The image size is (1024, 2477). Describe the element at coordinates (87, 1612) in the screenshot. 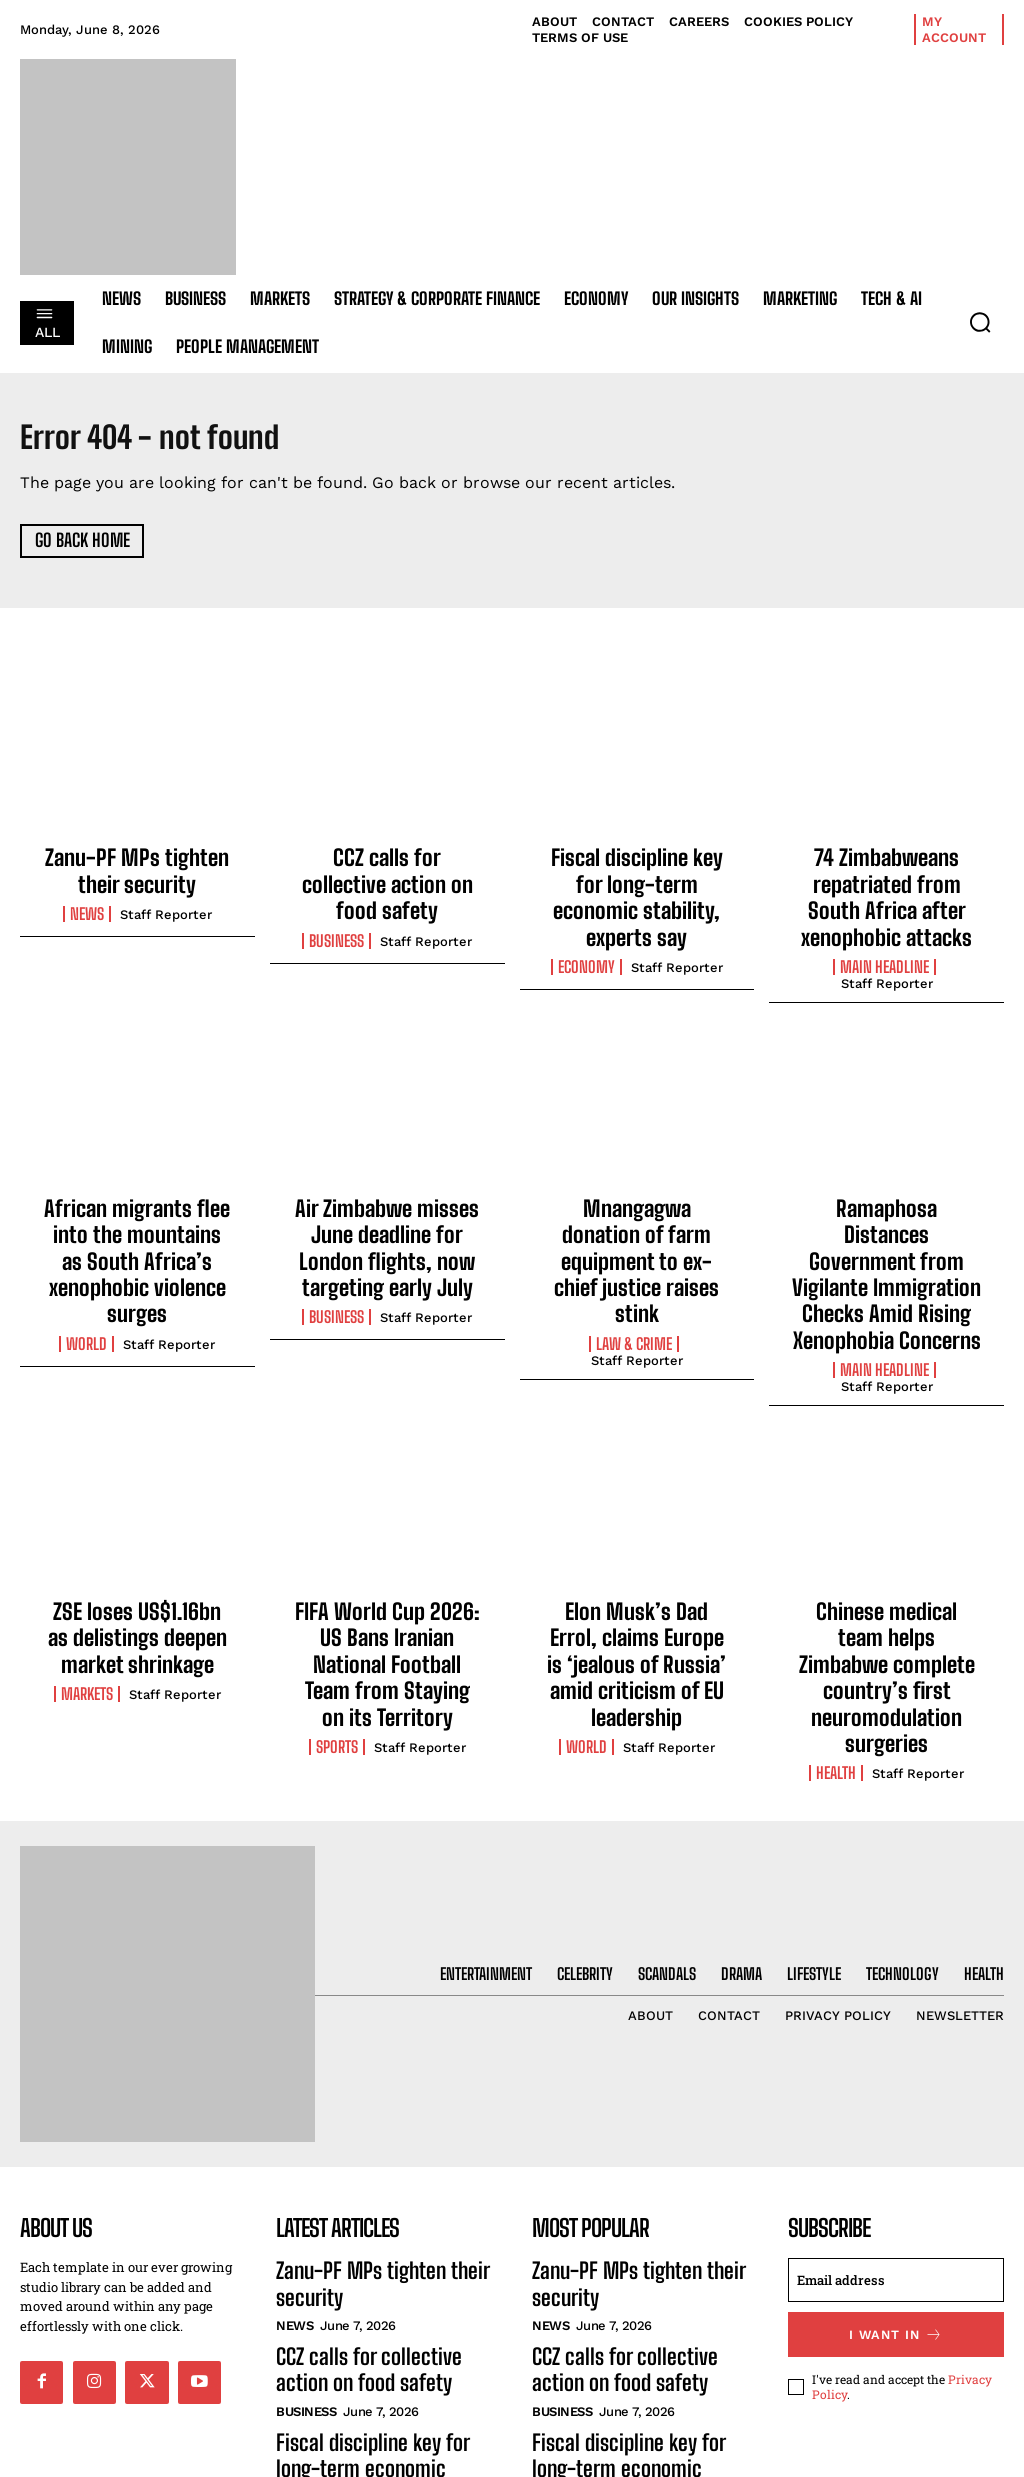

I see `Markets` at that location.